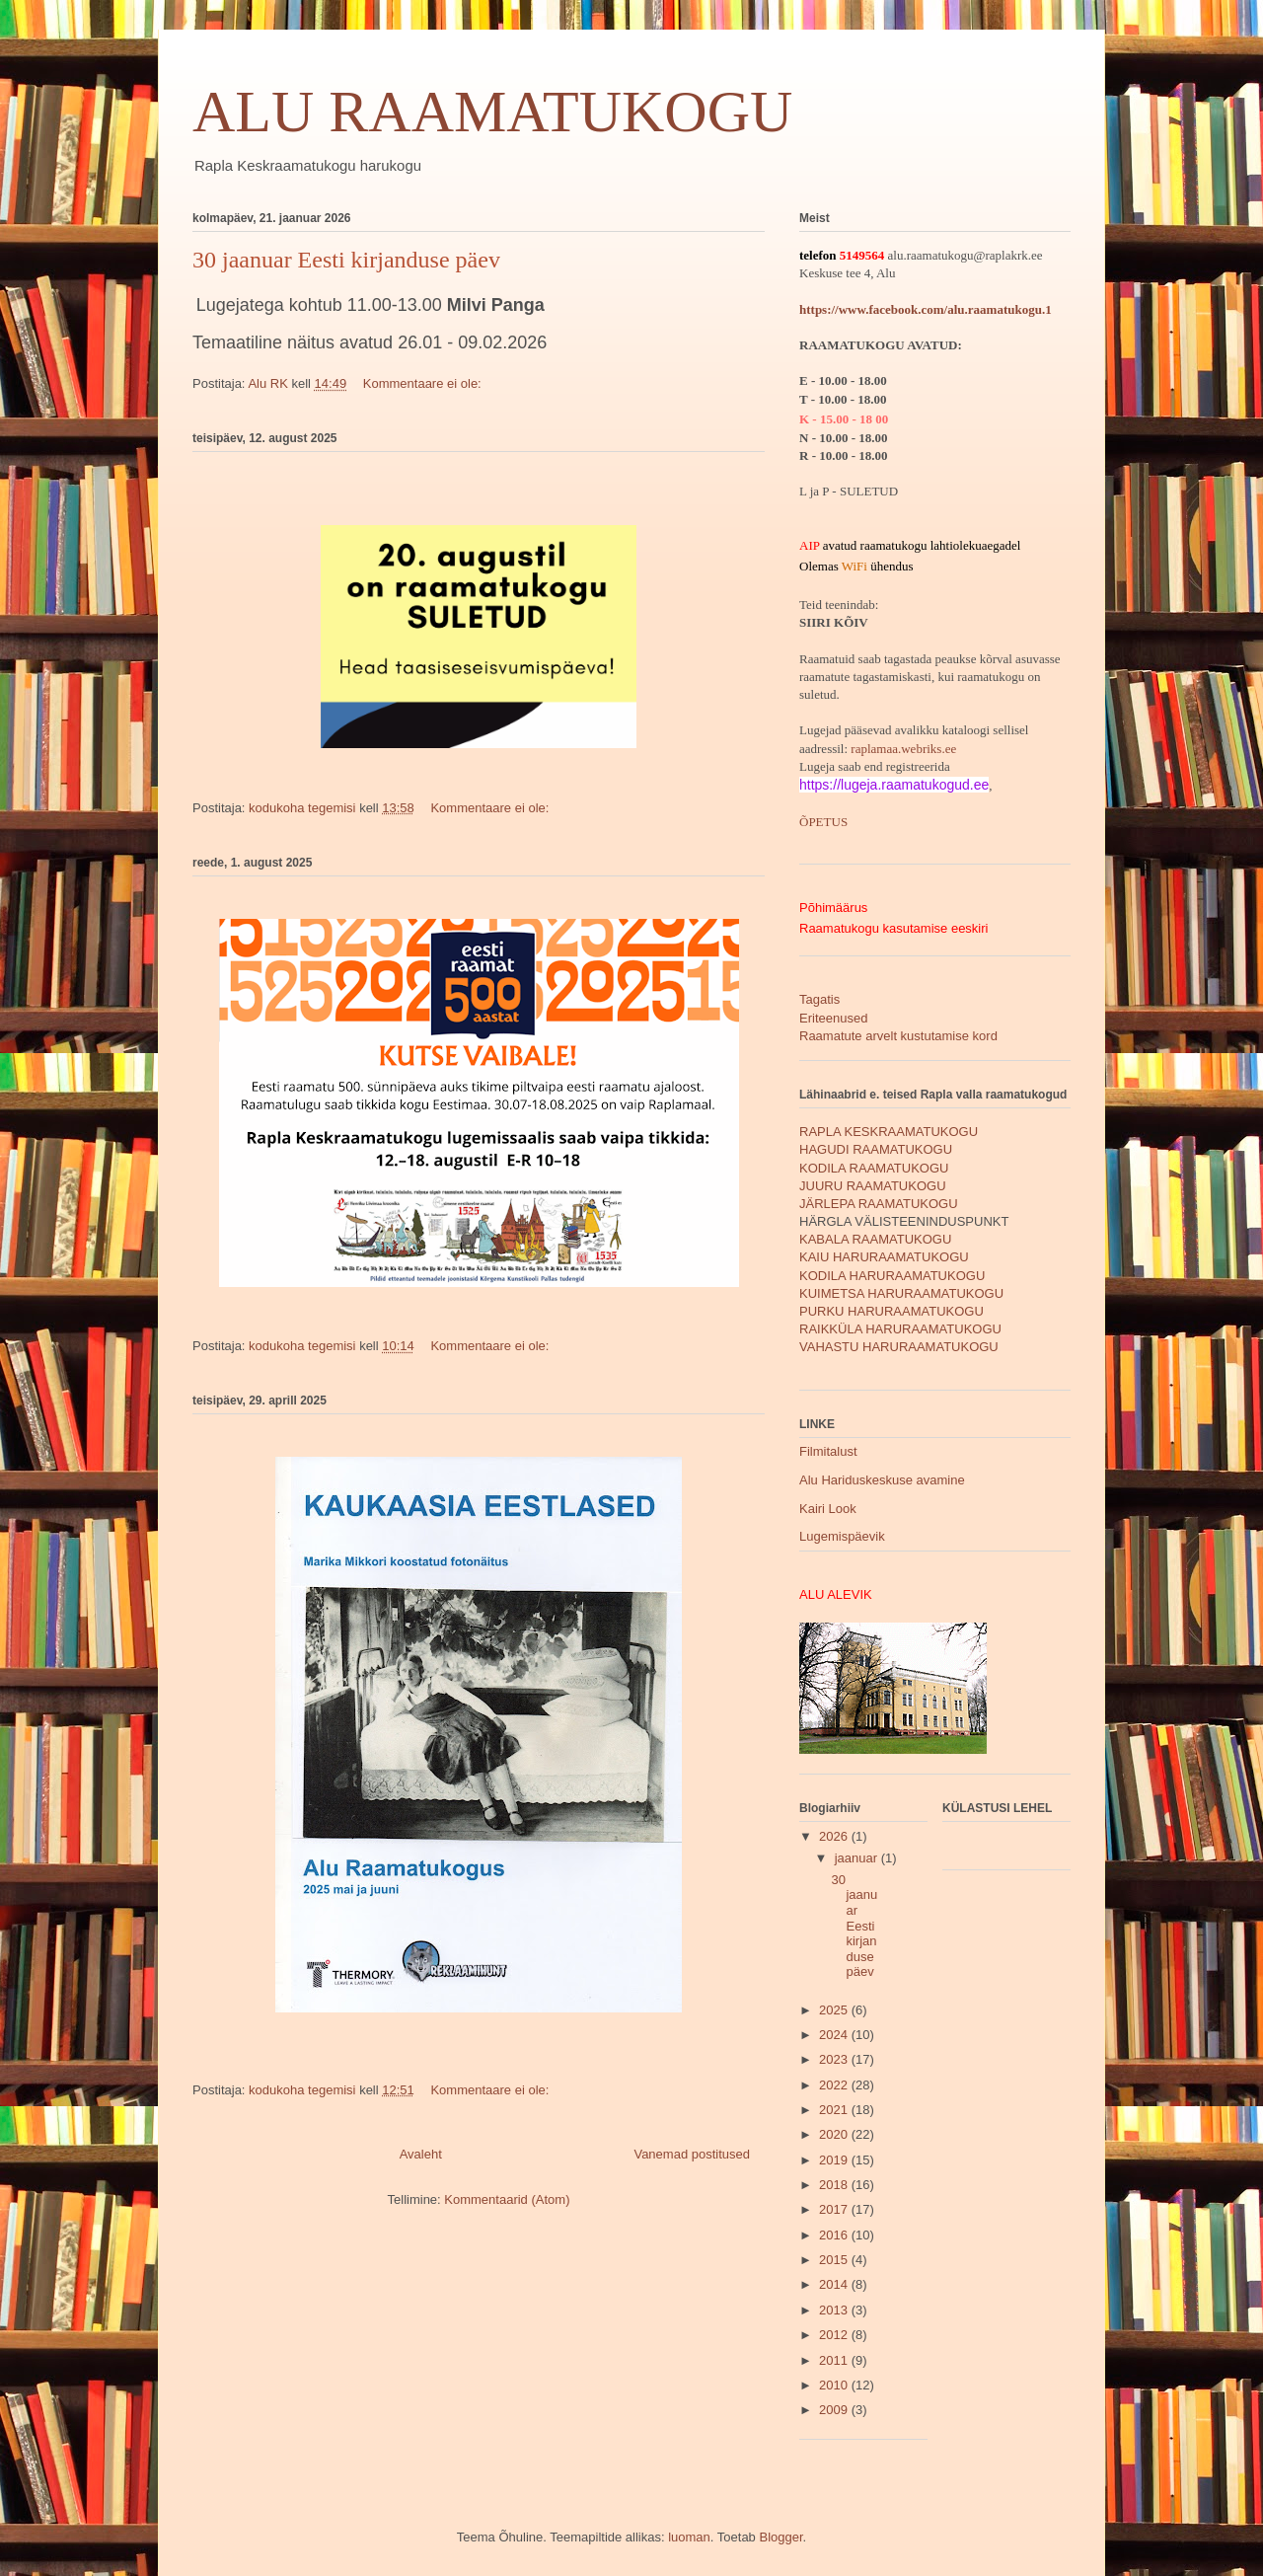 The width and height of the screenshot is (1263, 2576). What do you see at coordinates (882, 1480) in the screenshot?
I see `Alu Hariduskeskuse avamine` at bounding box center [882, 1480].